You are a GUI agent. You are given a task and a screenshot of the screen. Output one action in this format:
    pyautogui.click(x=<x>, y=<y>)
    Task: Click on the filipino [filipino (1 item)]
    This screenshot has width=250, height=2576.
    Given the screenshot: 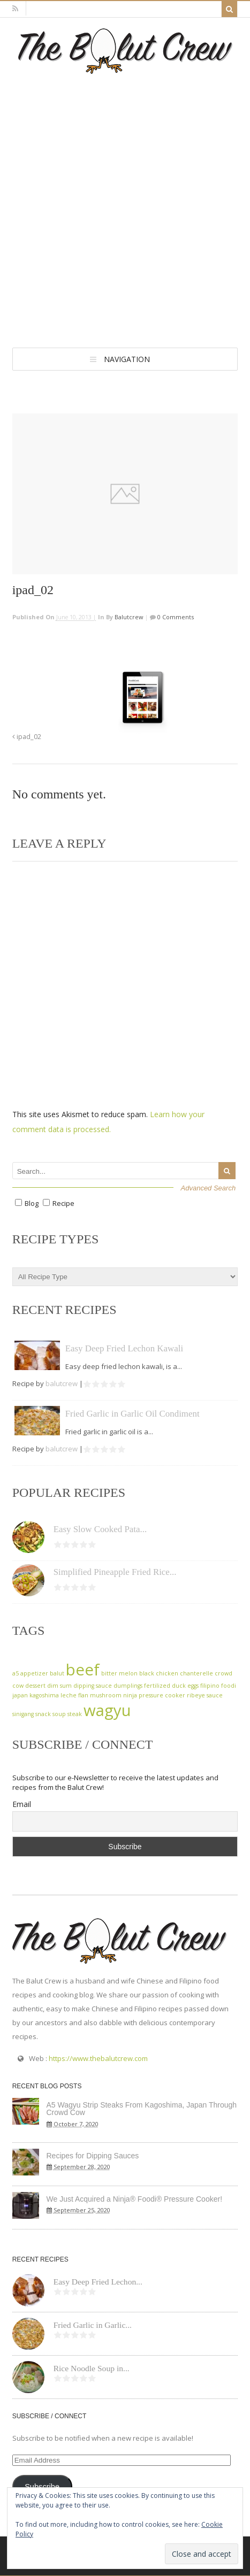 What is the action you would take?
    pyautogui.click(x=209, y=1685)
    